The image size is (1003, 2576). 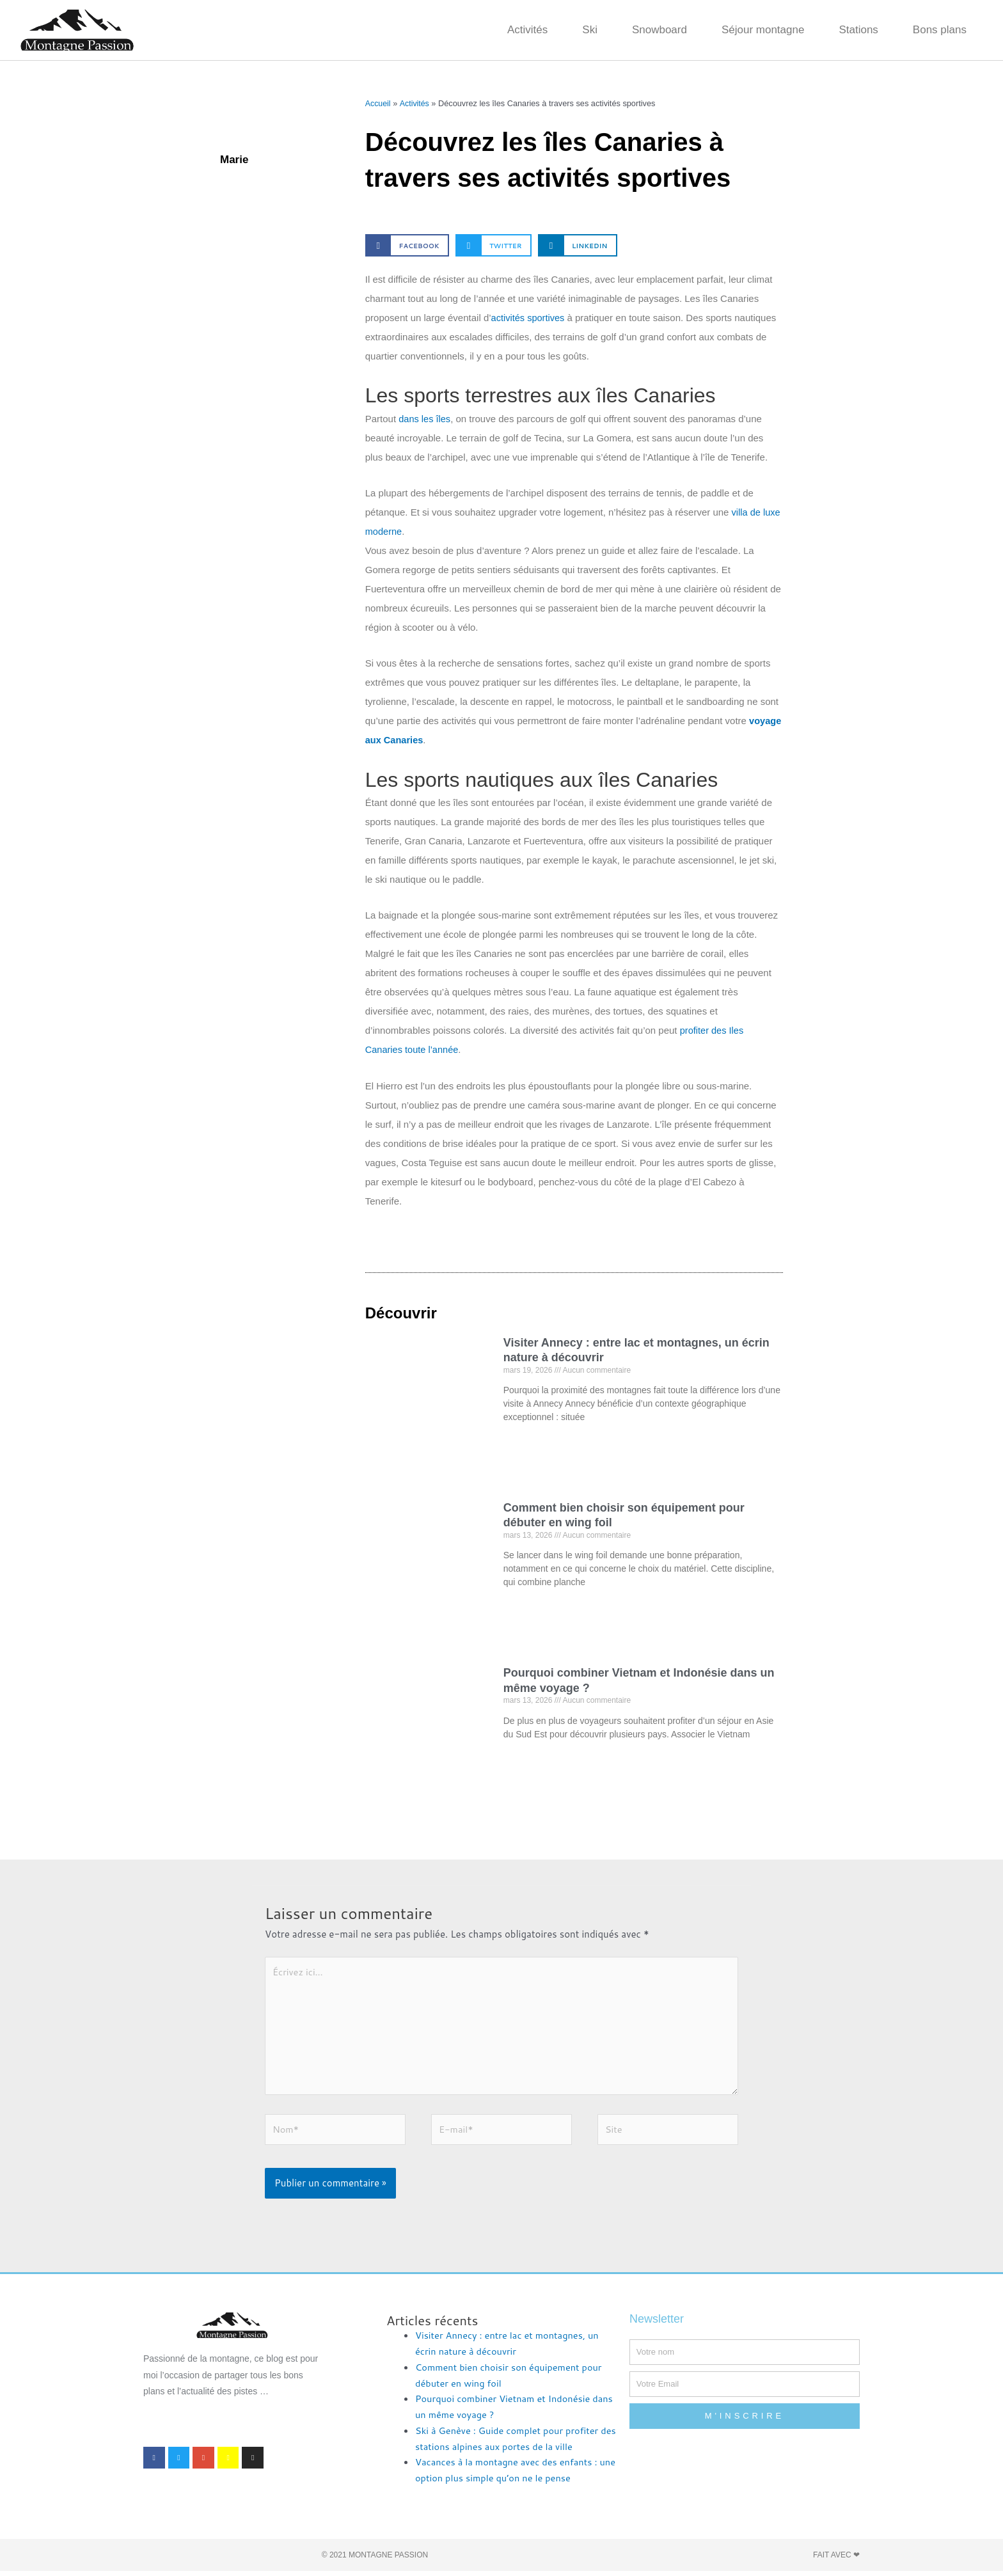 I want to click on [button], so click(x=407, y=245).